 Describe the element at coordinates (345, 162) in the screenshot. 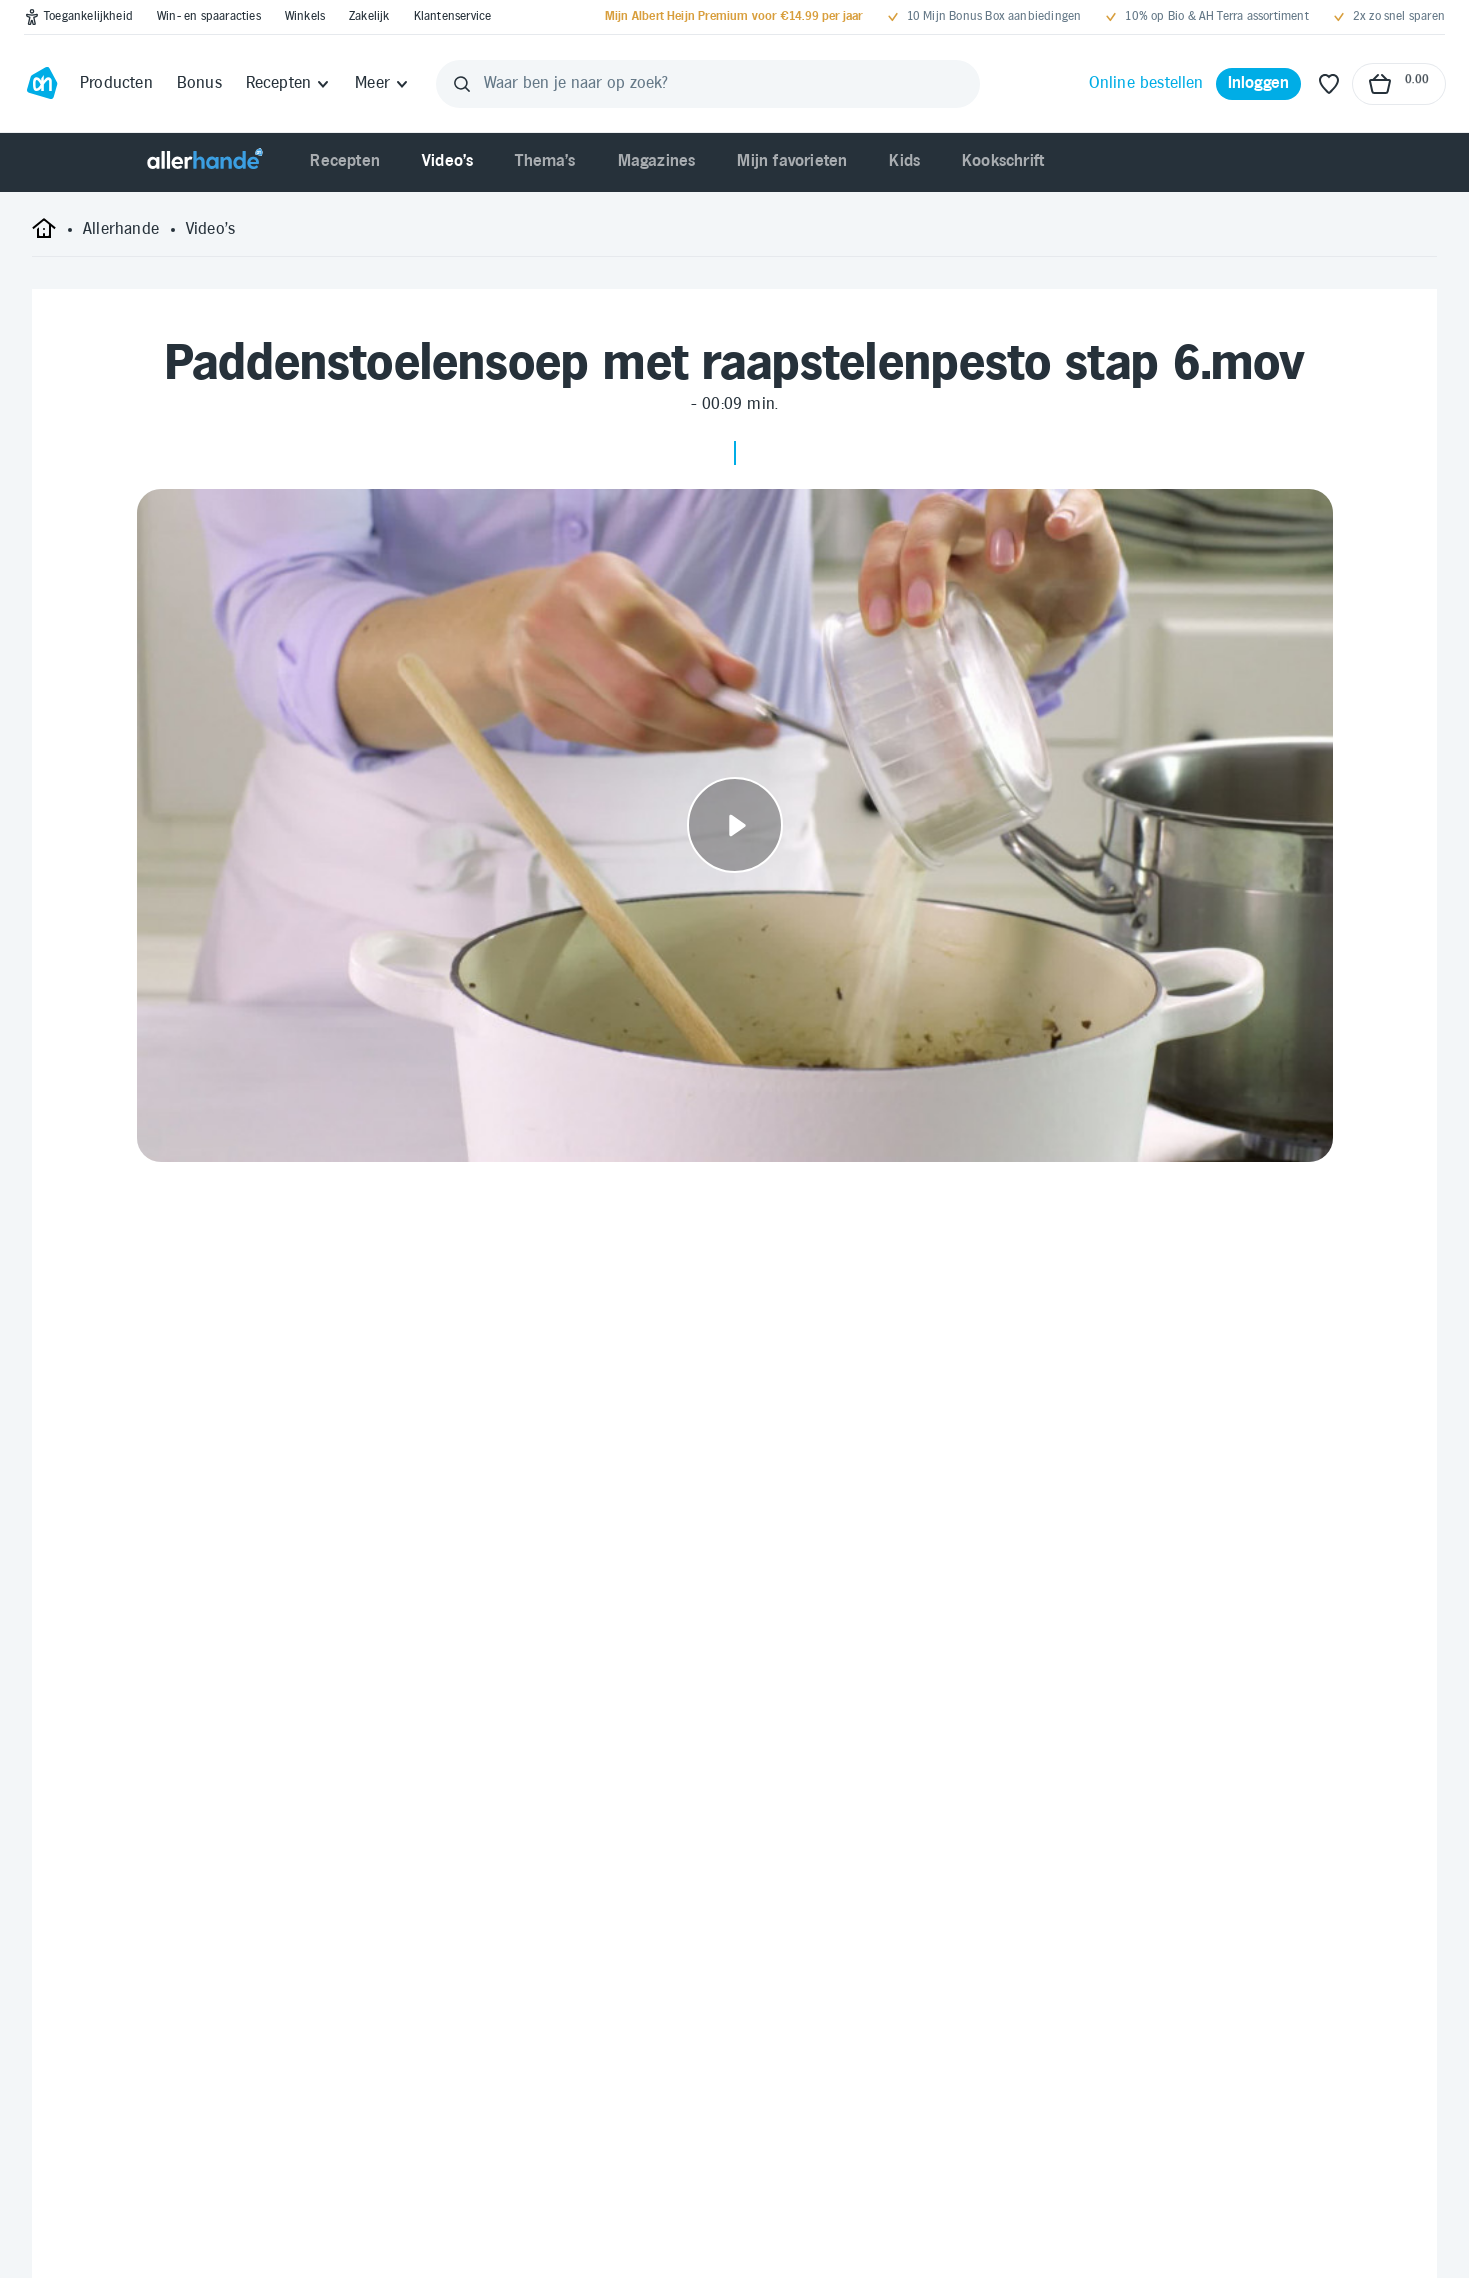

I see `[menuitem]` at that location.